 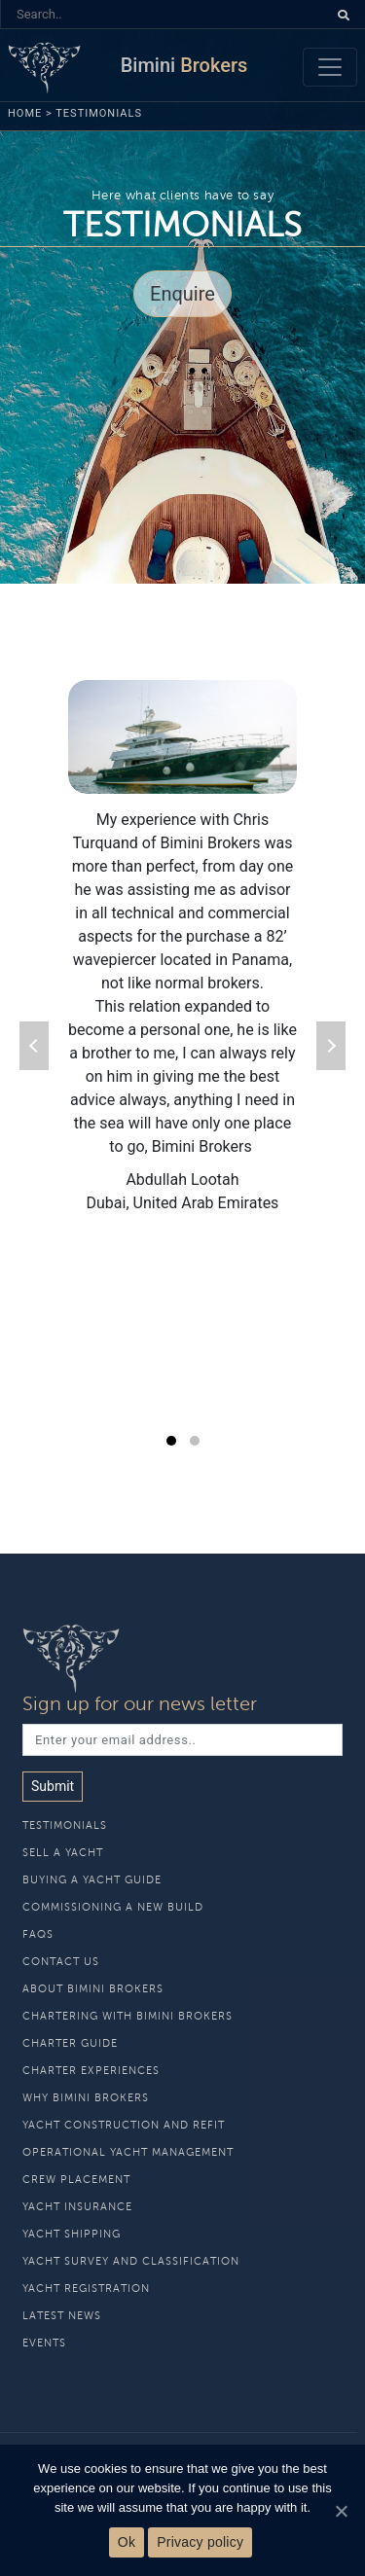 What do you see at coordinates (60, 1961) in the screenshot?
I see `Contact Us` at bounding box center [60, 1961].